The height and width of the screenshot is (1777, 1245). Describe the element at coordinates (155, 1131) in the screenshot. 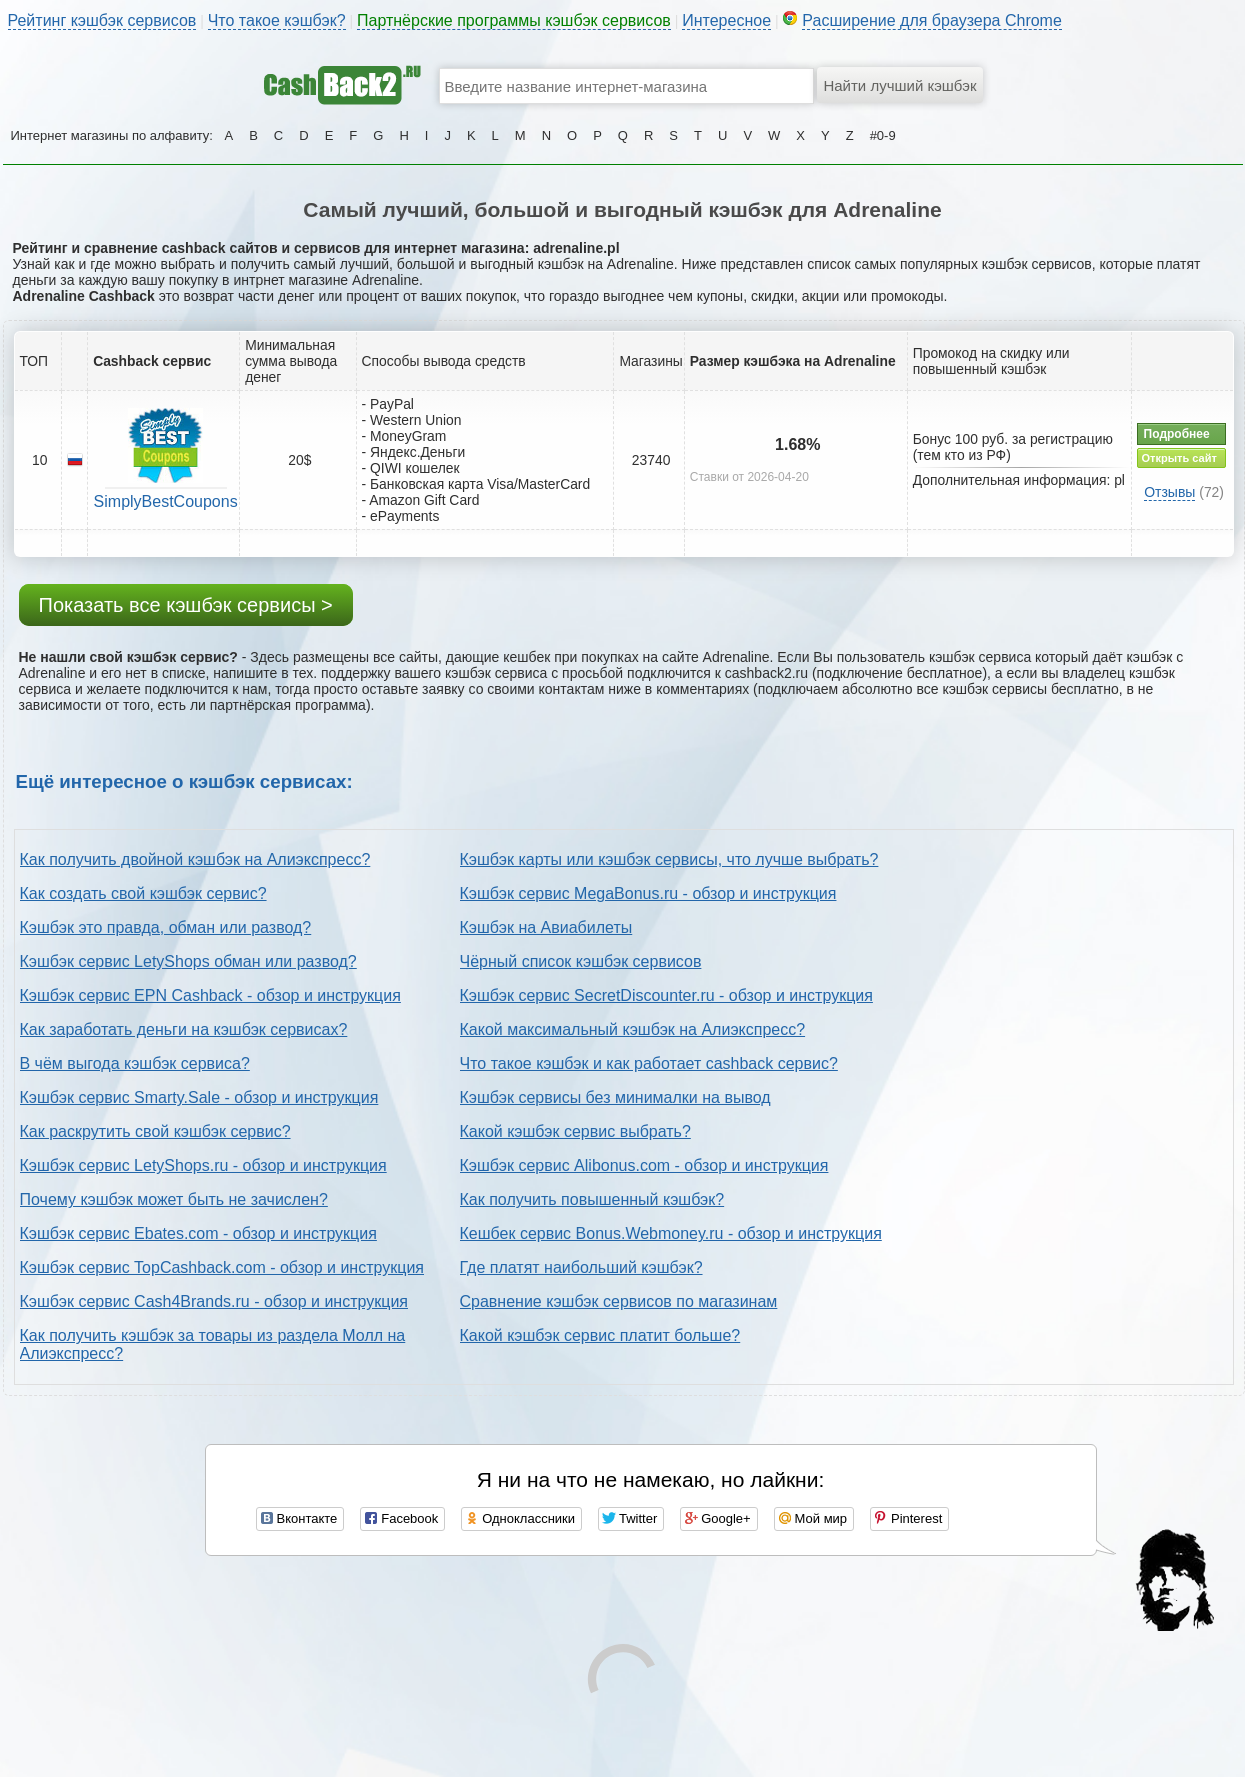

I see `Как раскрутить свой кэшбэк сервис?` at that location.